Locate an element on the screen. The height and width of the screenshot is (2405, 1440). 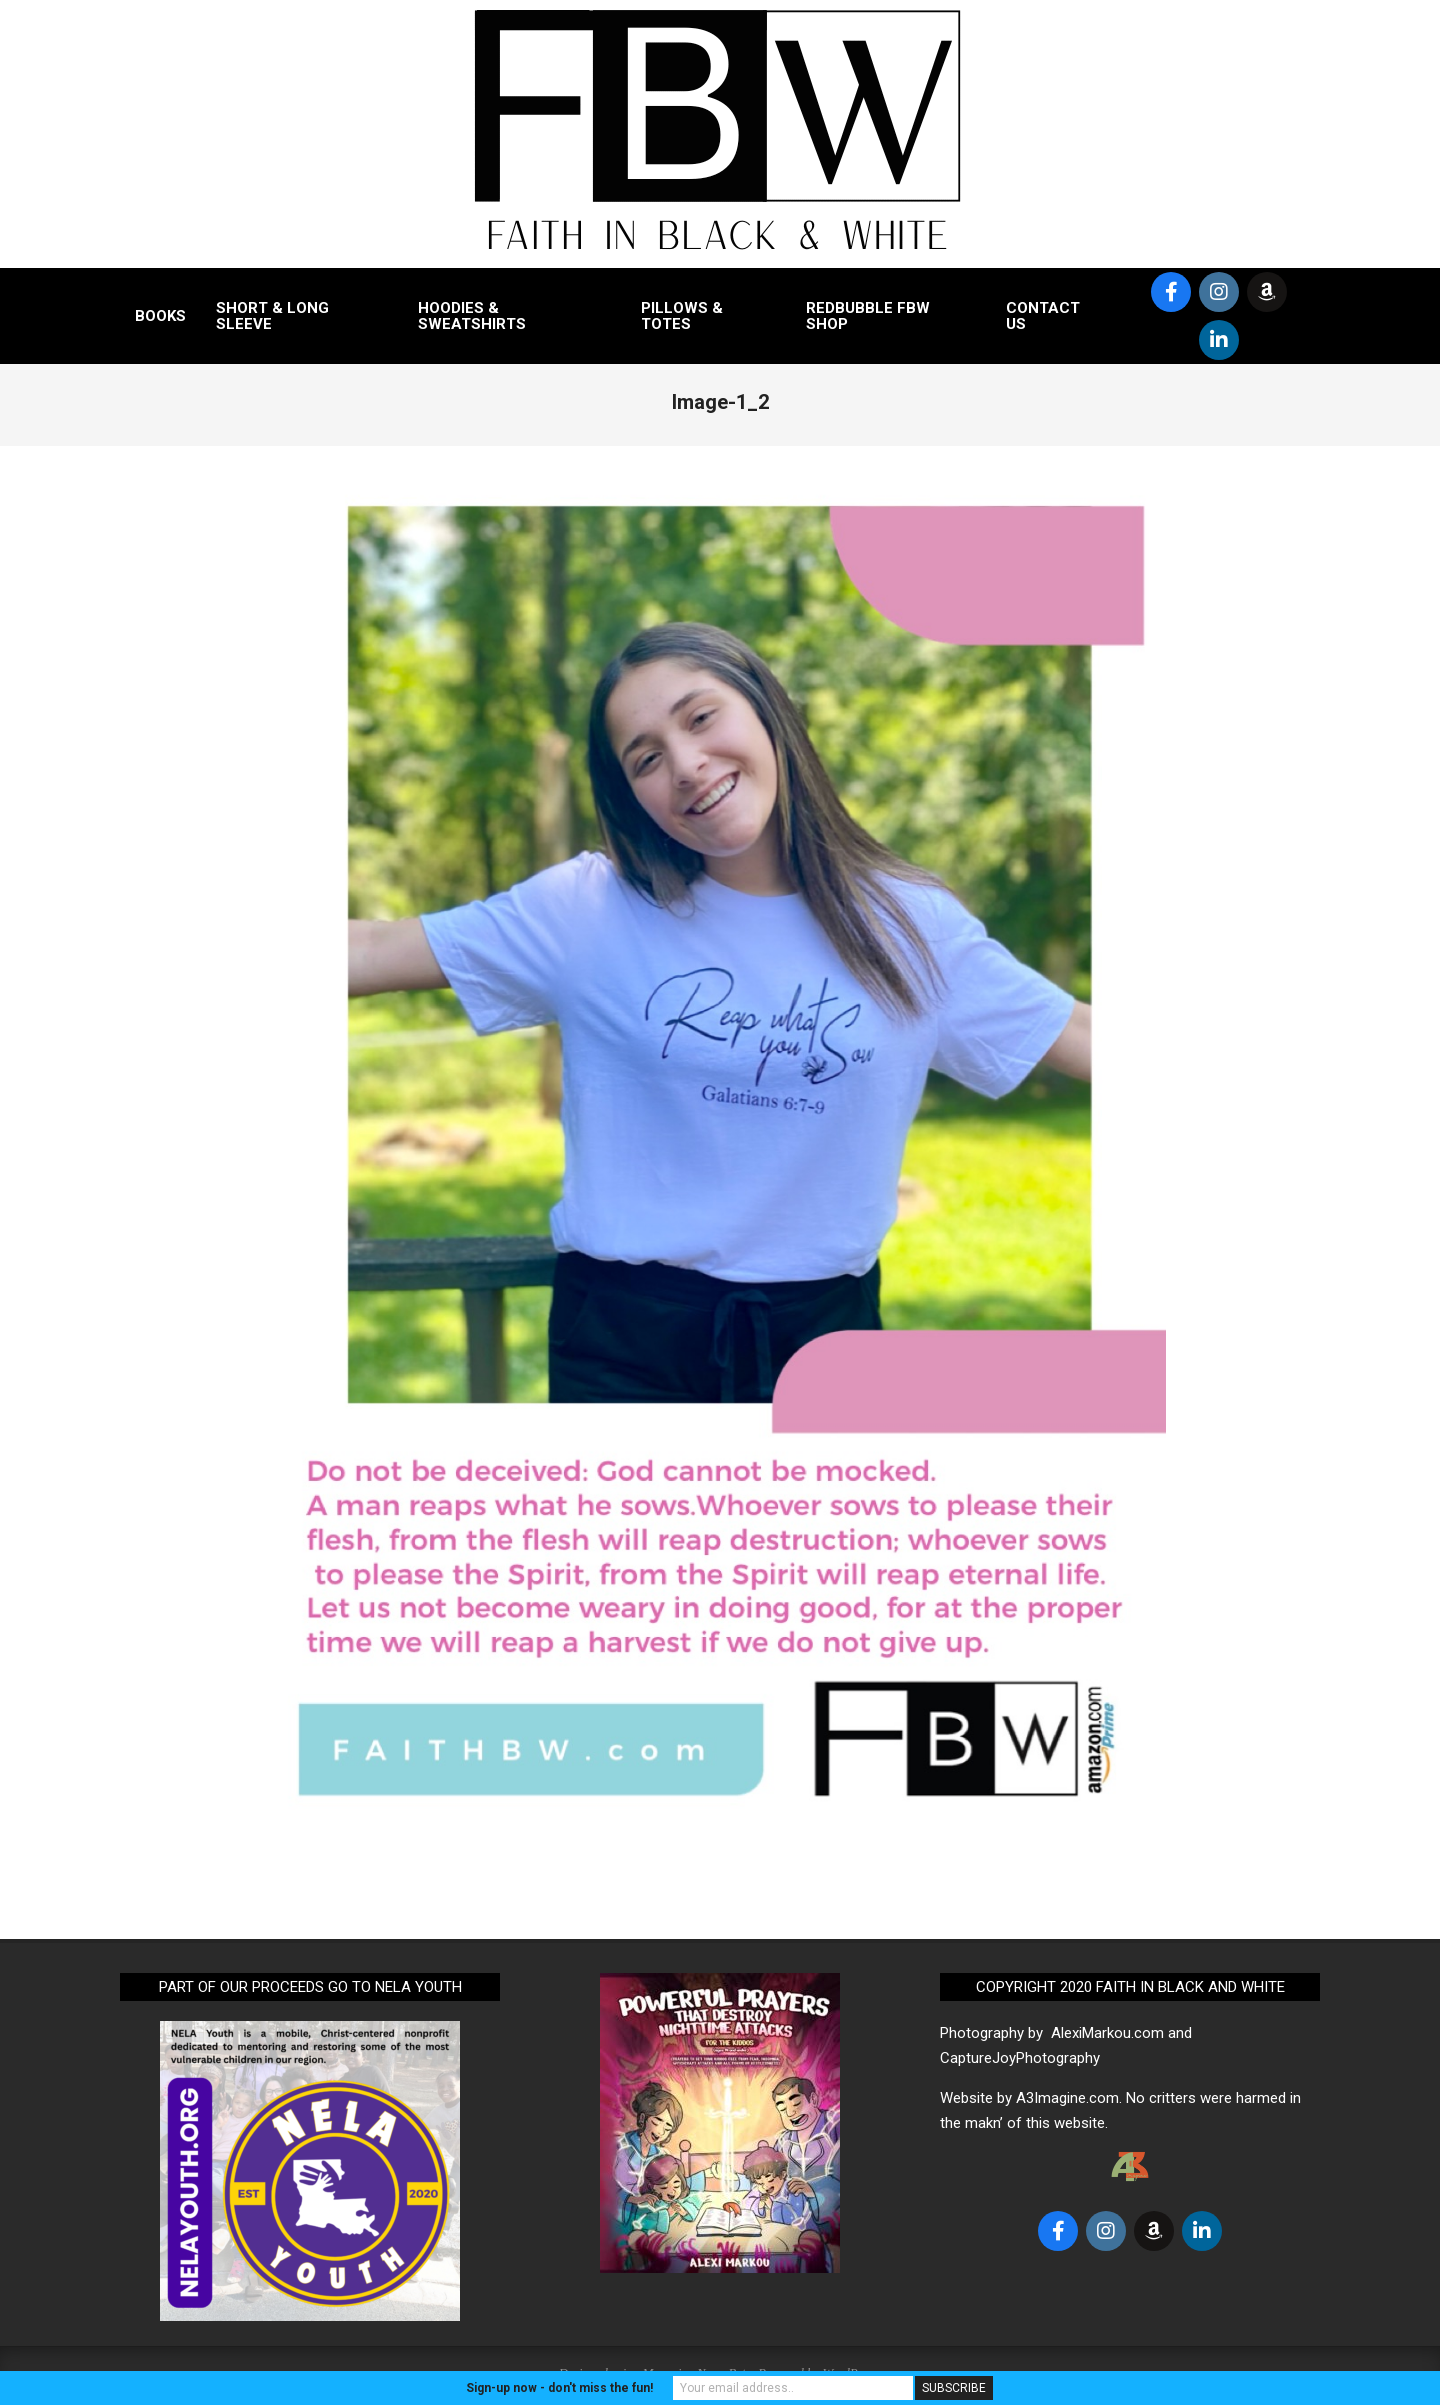
AlexiMarkou.com is located at coordinates (1107, 2033).